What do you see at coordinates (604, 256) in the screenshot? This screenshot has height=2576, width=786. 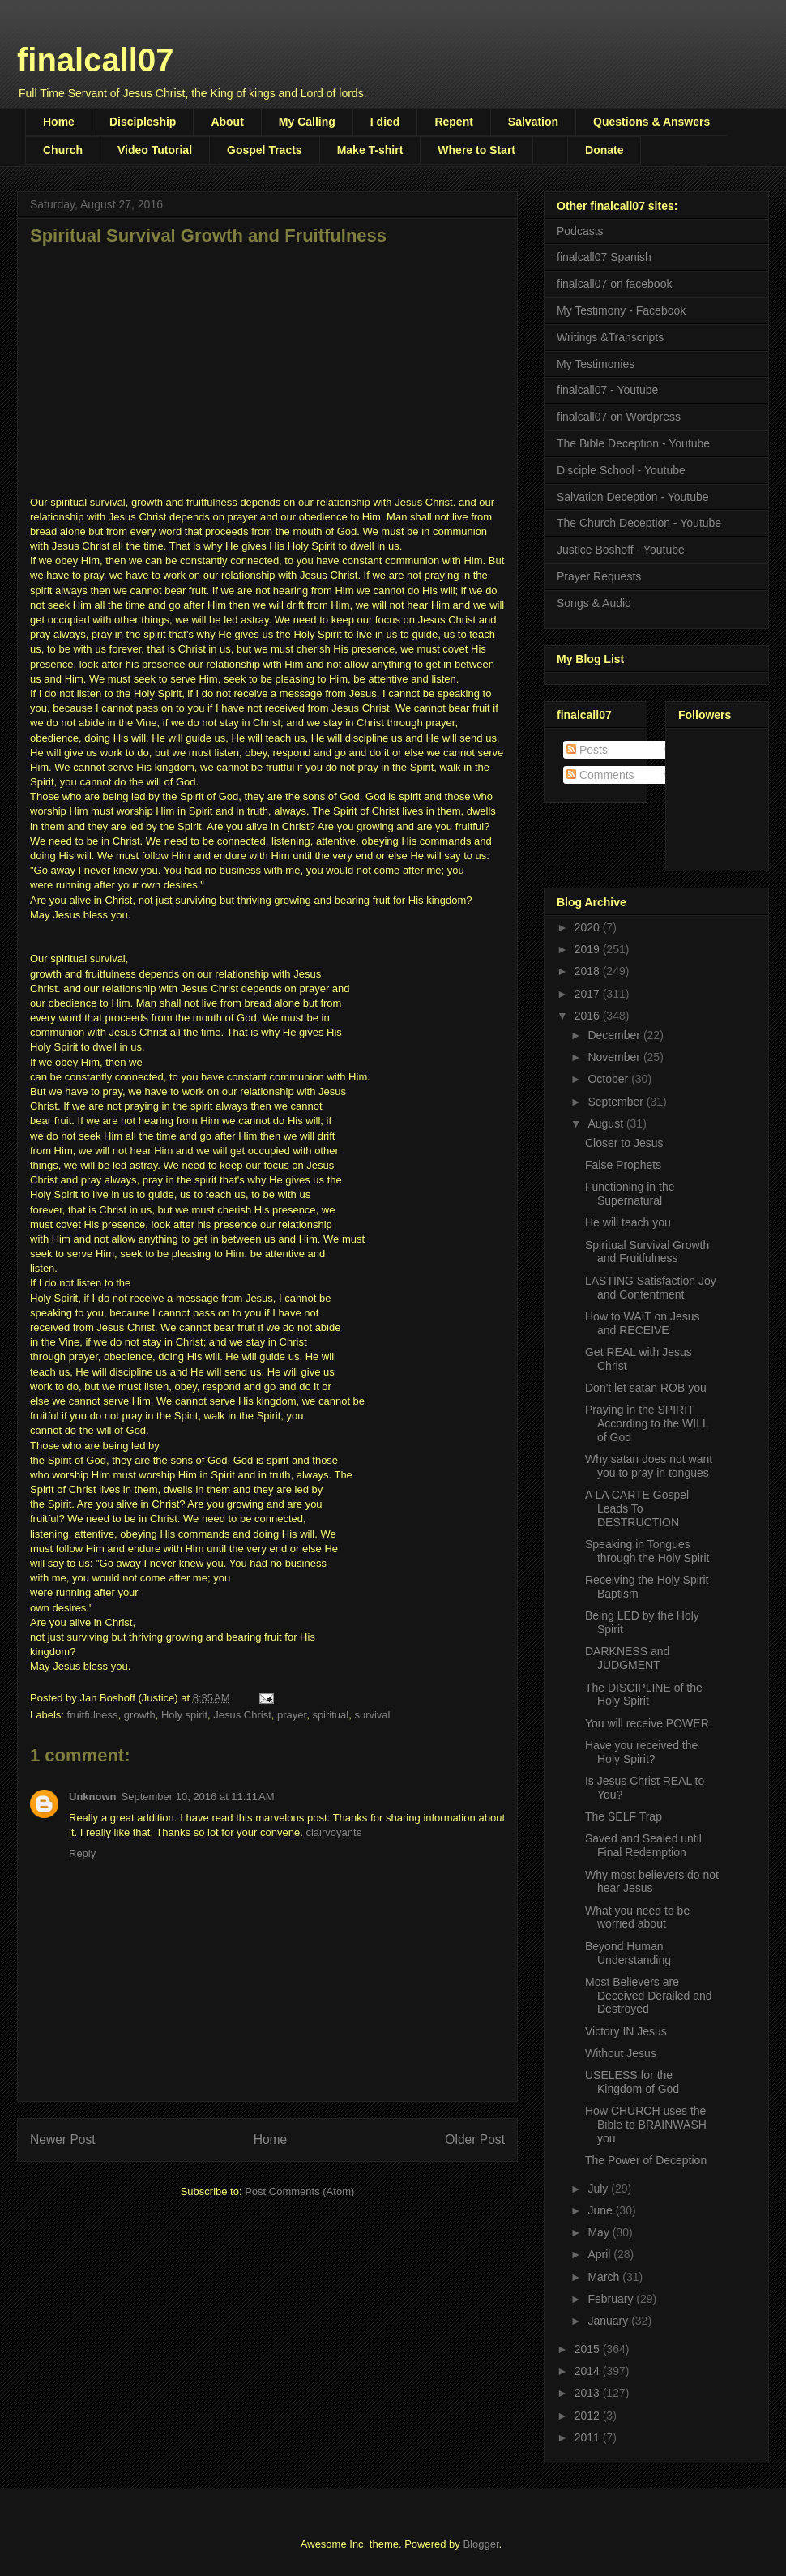 I see `finalcall07 Spanish` at bounding box center [604, 256].